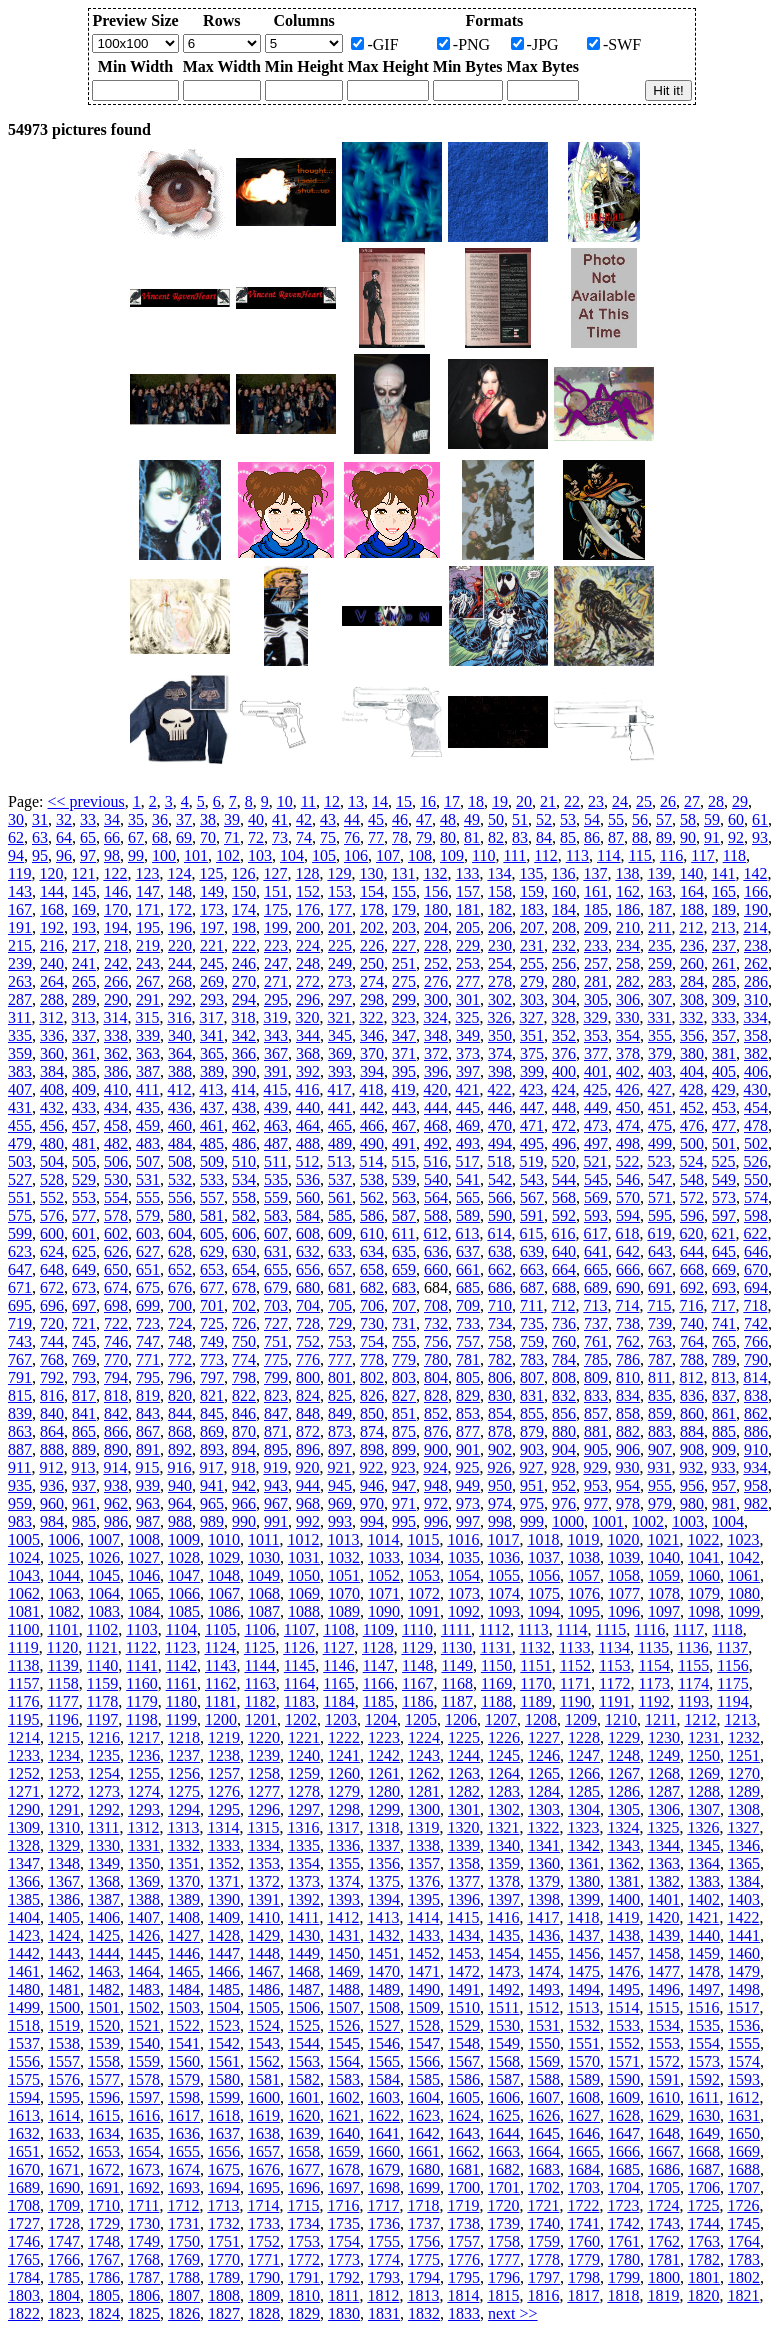 This screenshot has height=2331, width=784. What do you see at coordinates (144, 2043) in the screenshot?
I see `1540` at bounding box center [144, 2043].